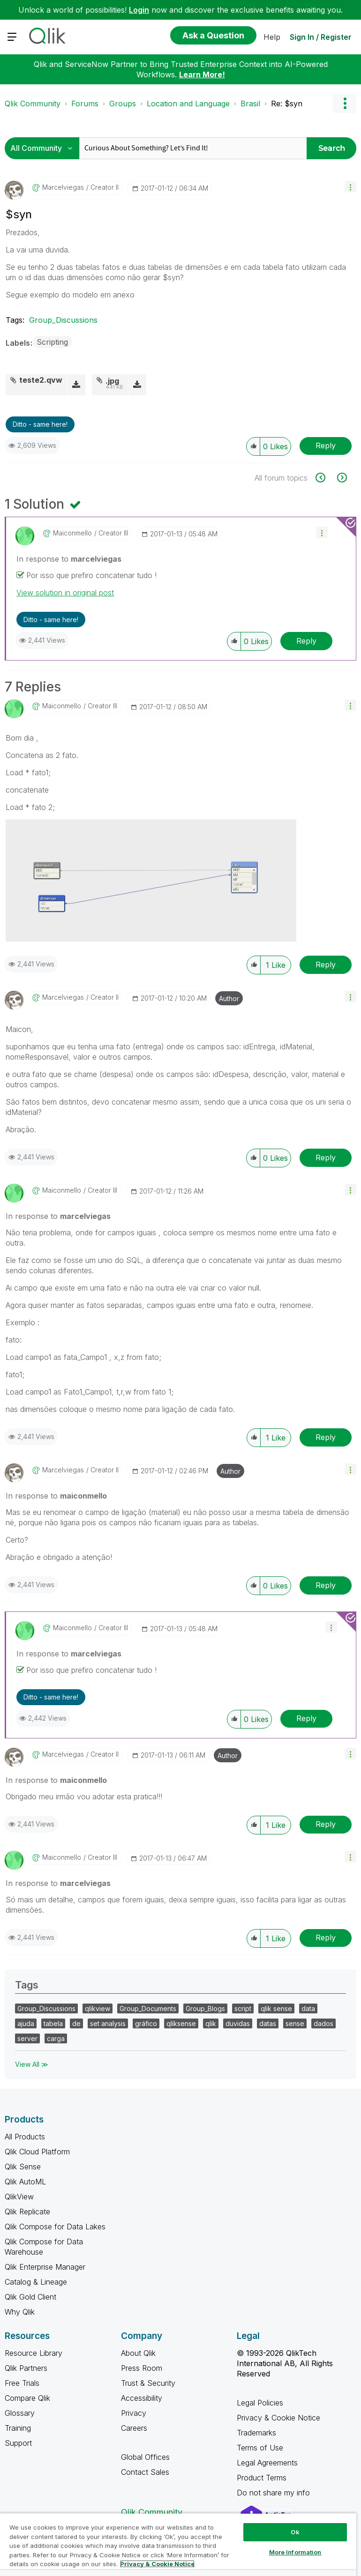 The image size is (361, 2576). I want to click on gráfico, so click(146, 2023).